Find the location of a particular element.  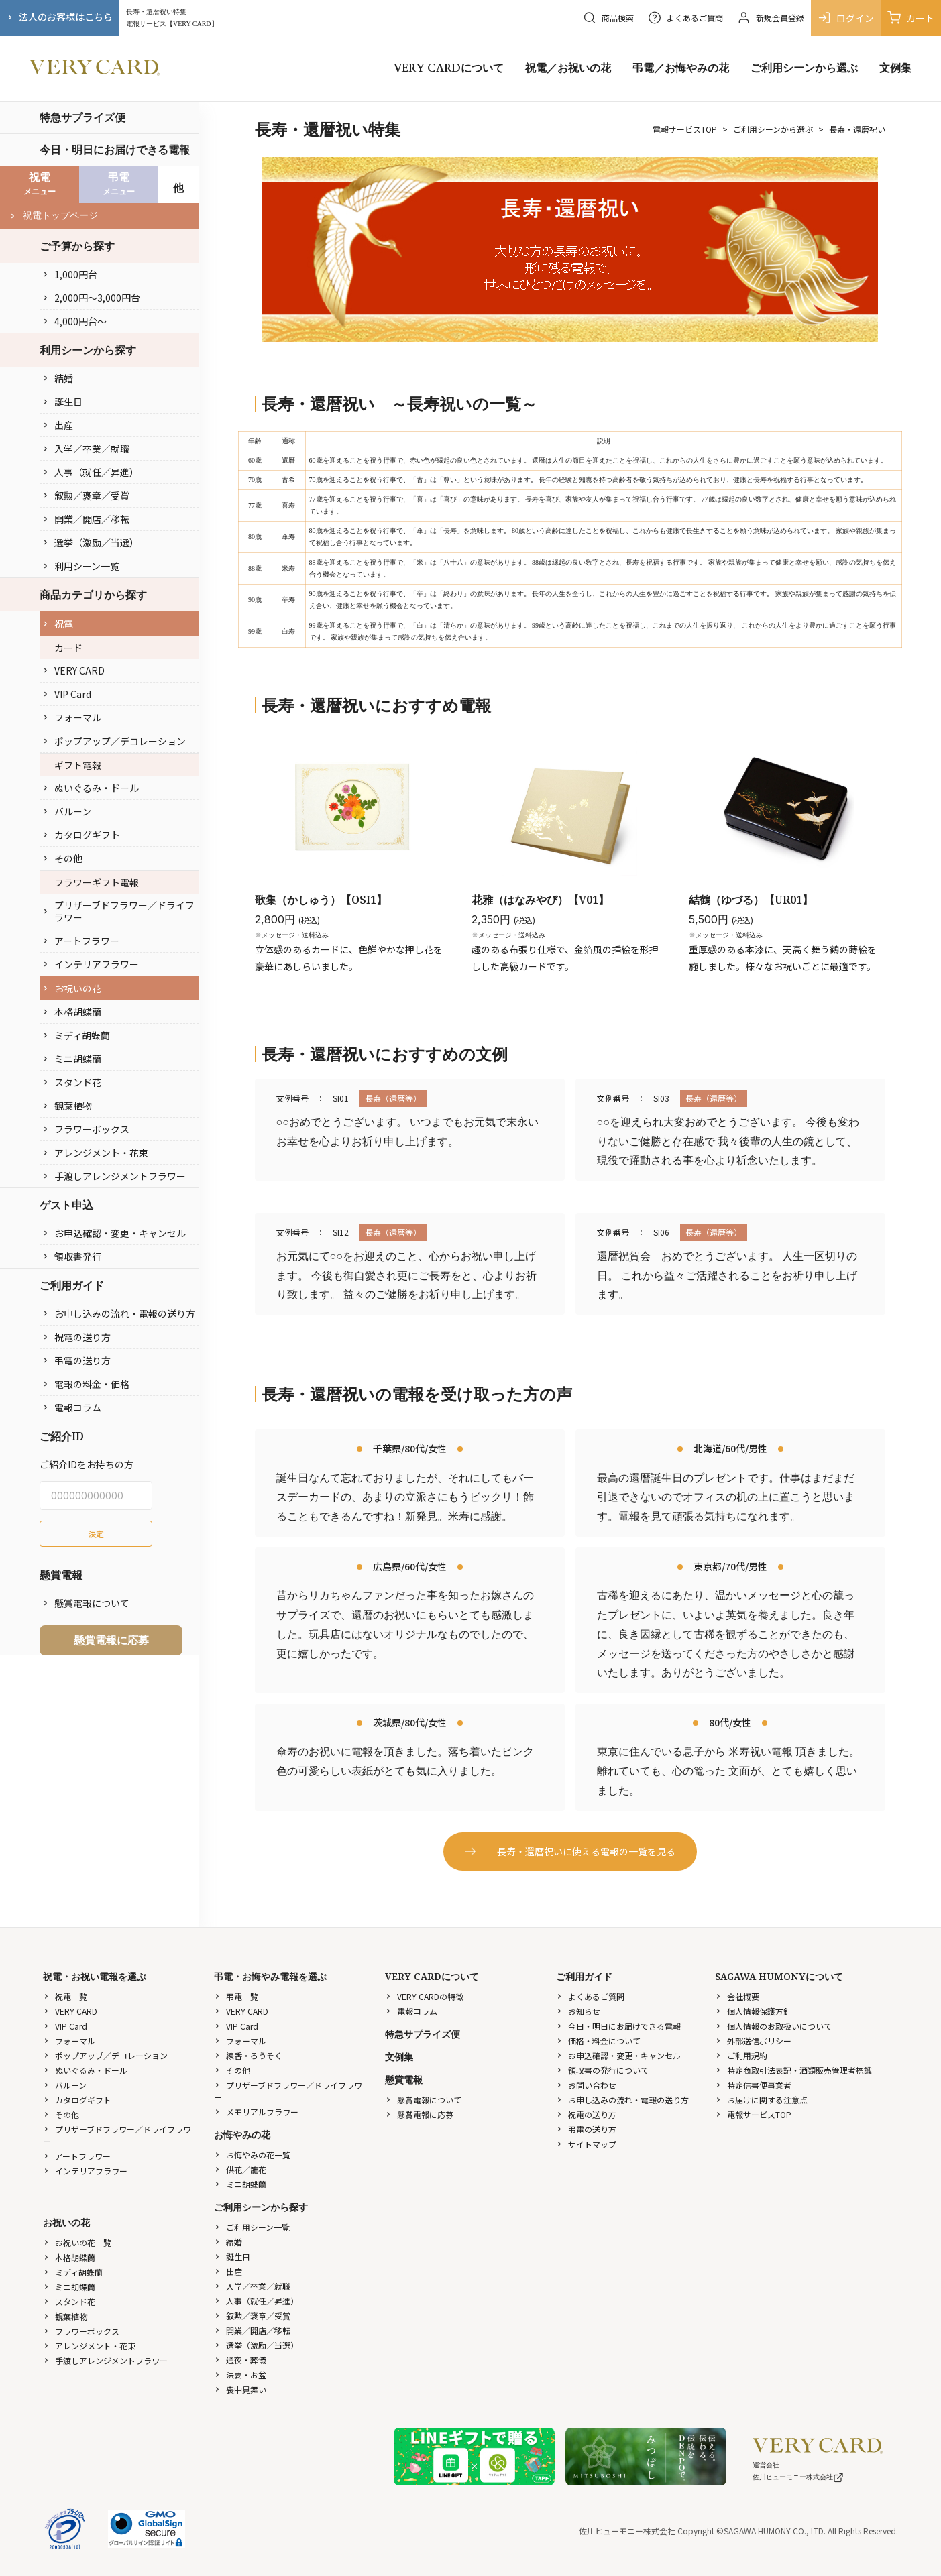

ポップアップ／デコレーション is located at coordinates (114, 741).